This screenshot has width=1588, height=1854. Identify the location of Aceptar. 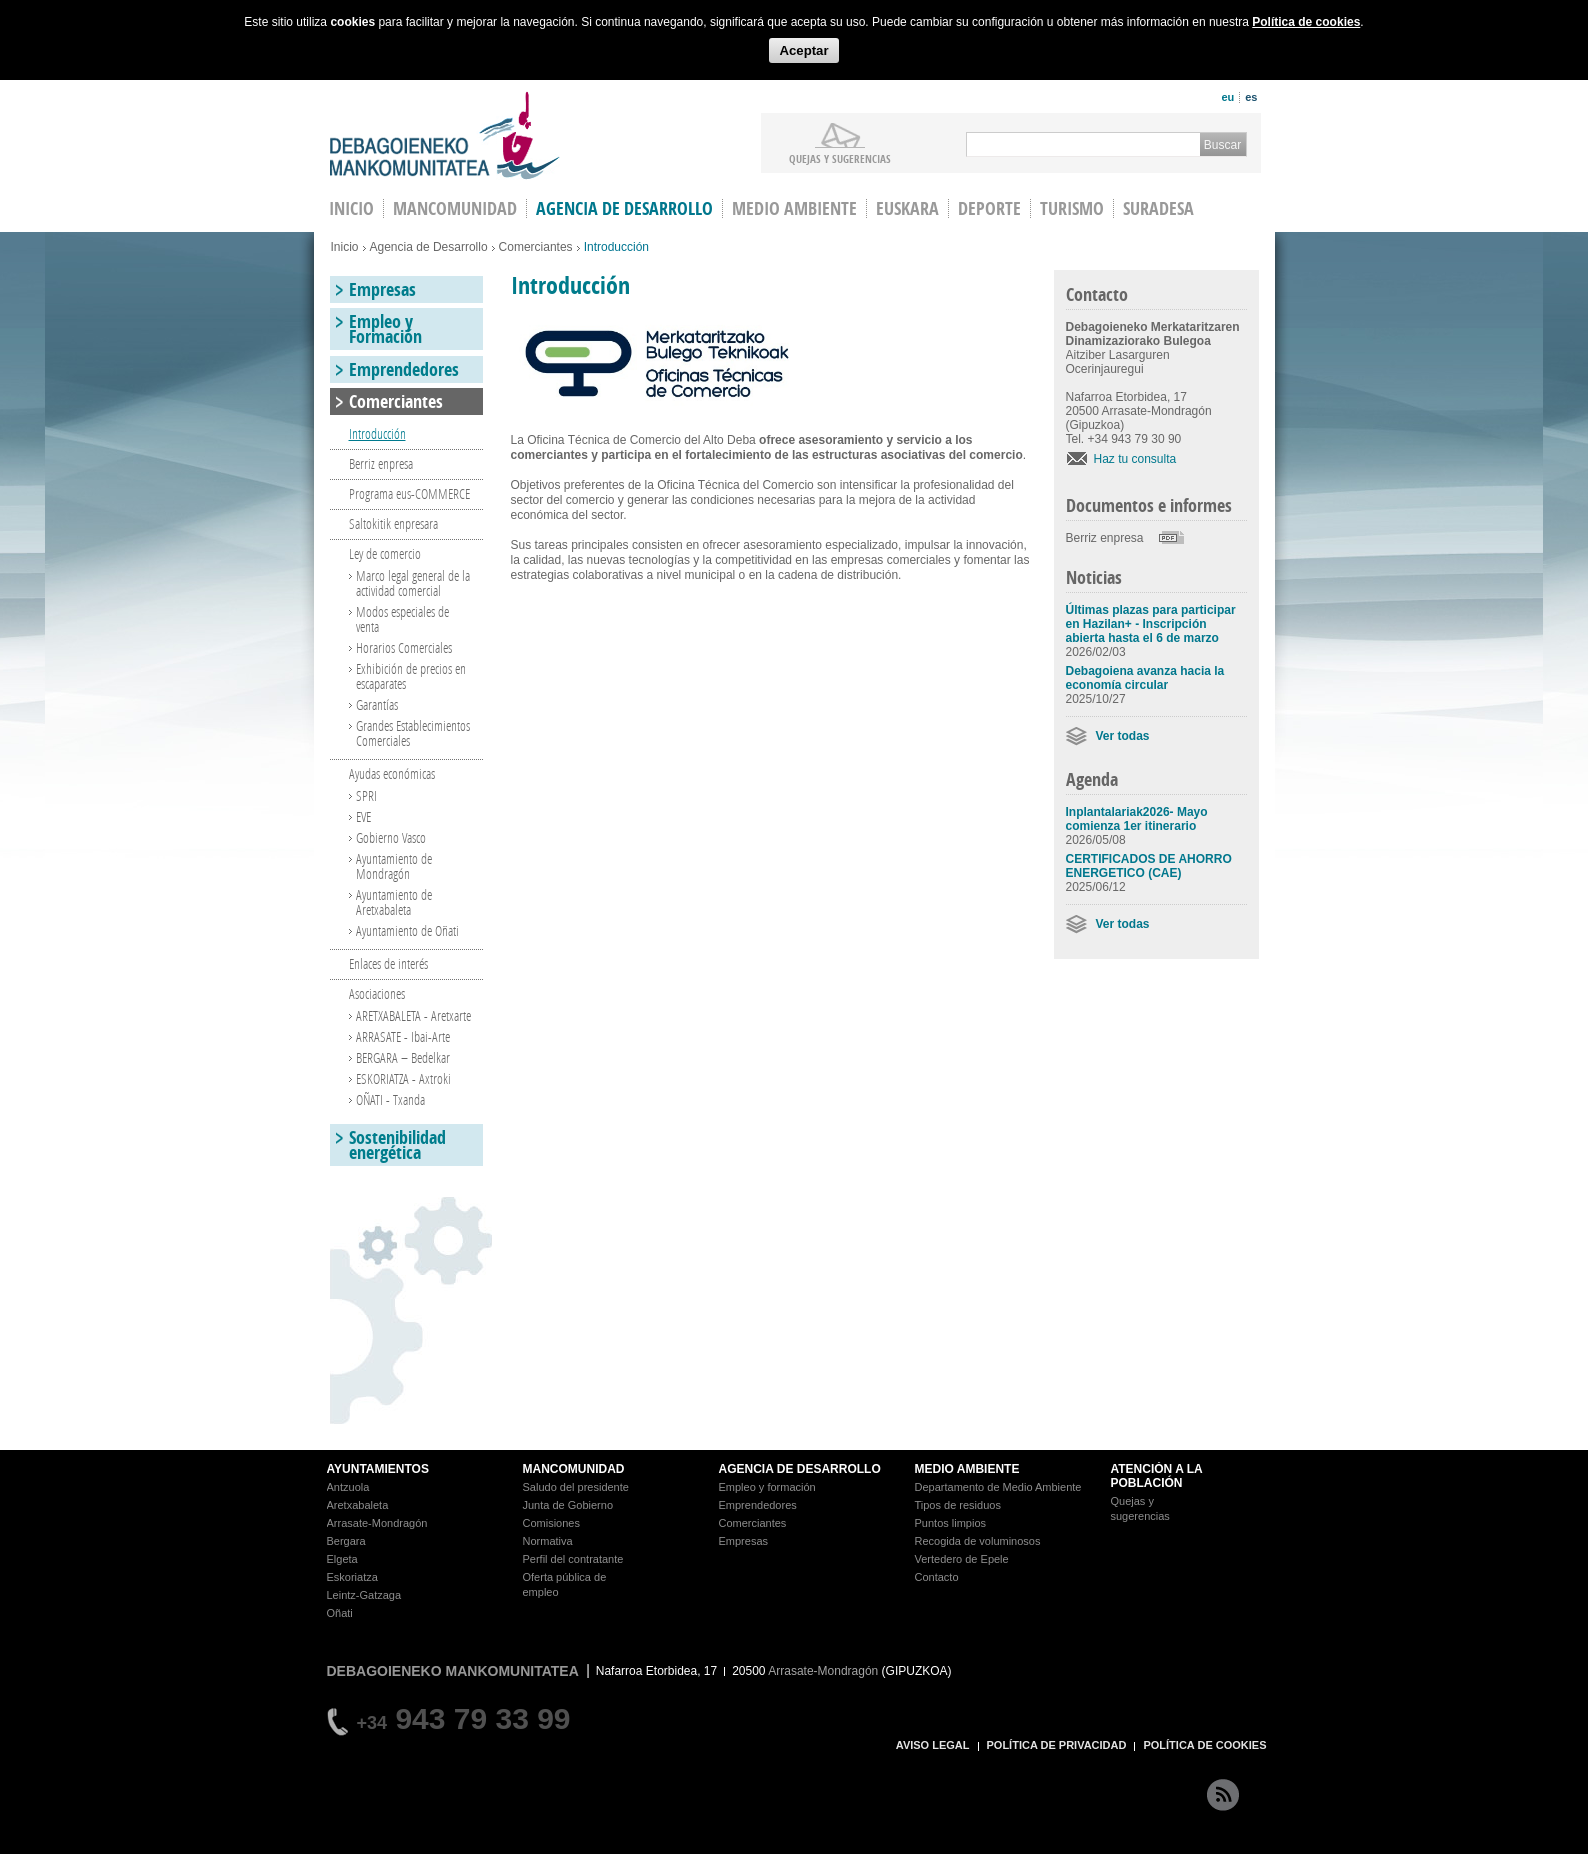
(803, 50).